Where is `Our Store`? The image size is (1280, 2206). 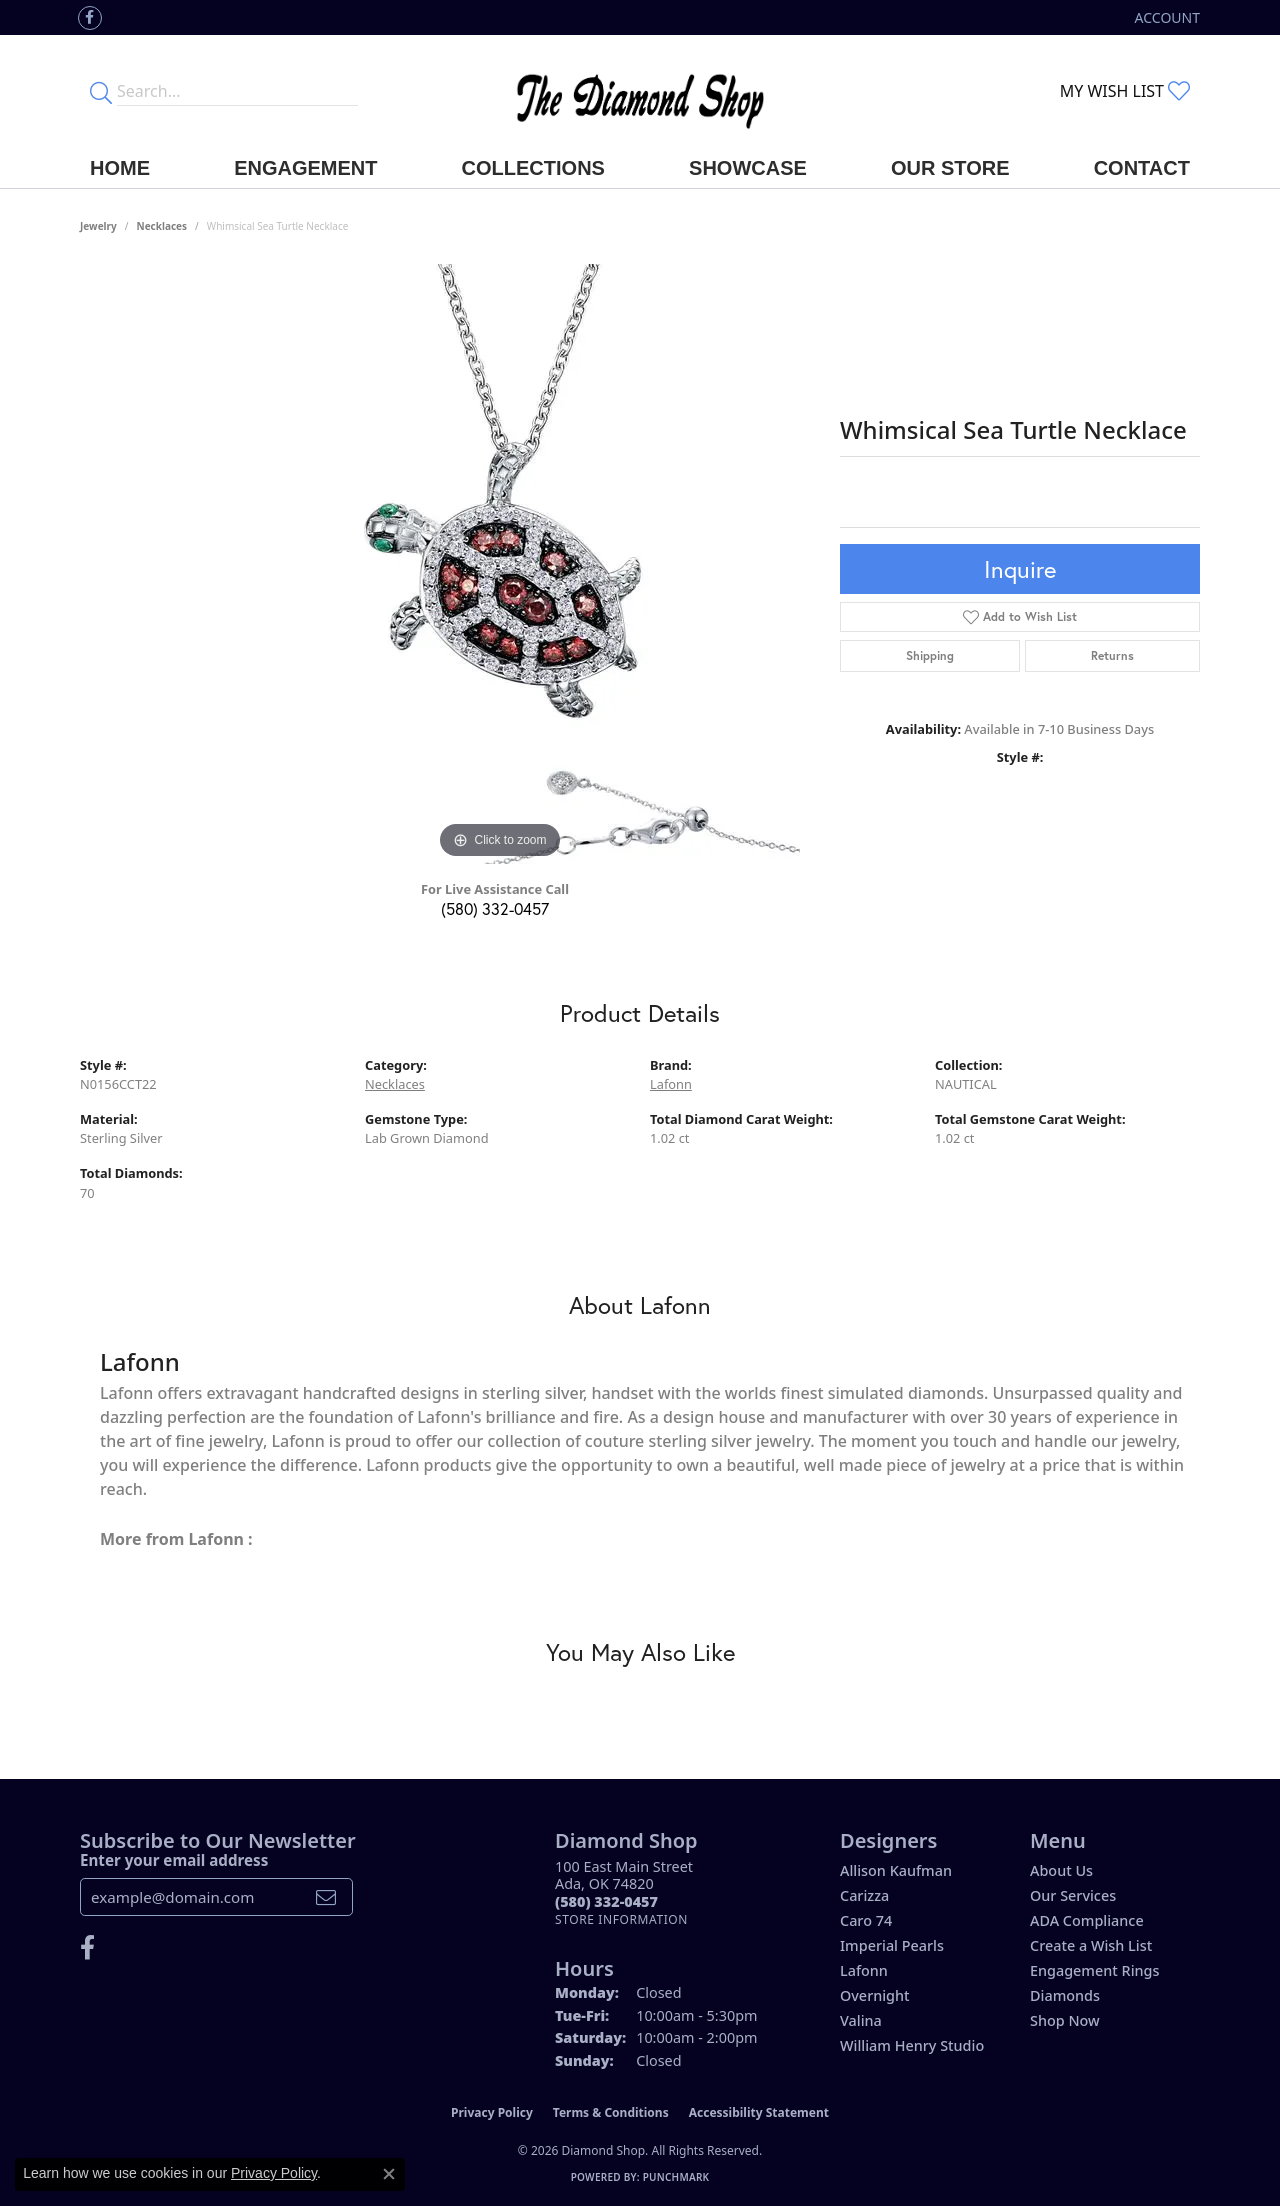
Our Store is located at coordinates (950, 168).